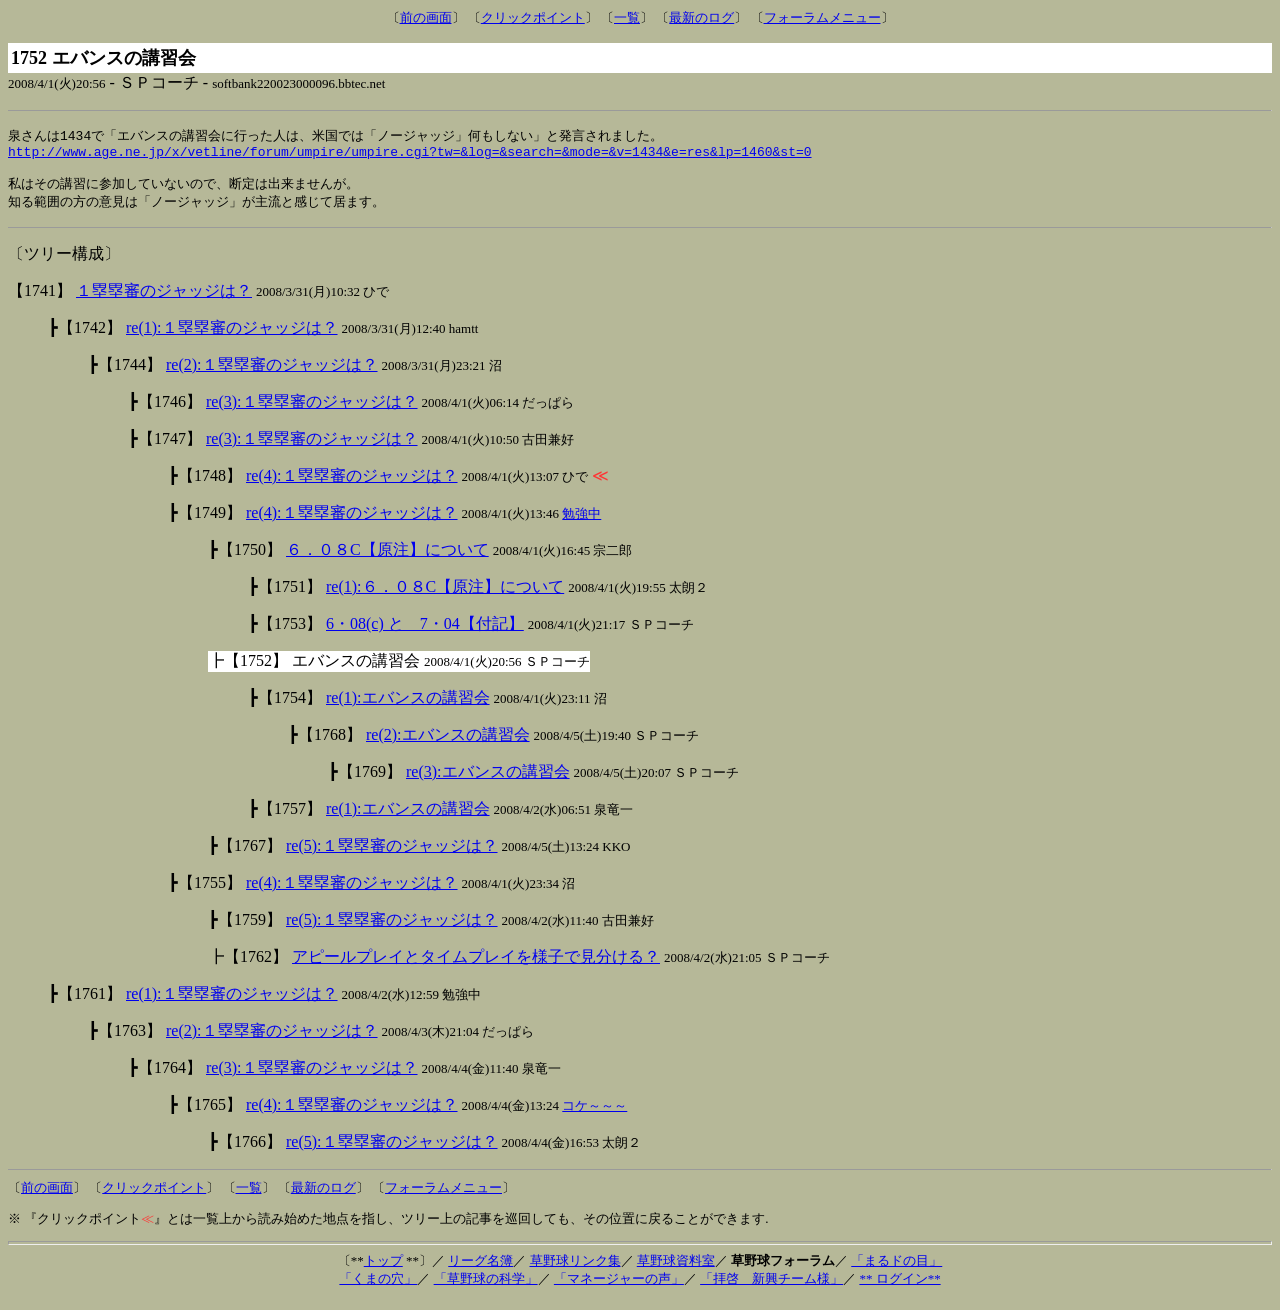 The height and width of the screenshot is (1310, 1280). I want to click on re(2):１塁塁審のジャッジは？, so click(272, 373).